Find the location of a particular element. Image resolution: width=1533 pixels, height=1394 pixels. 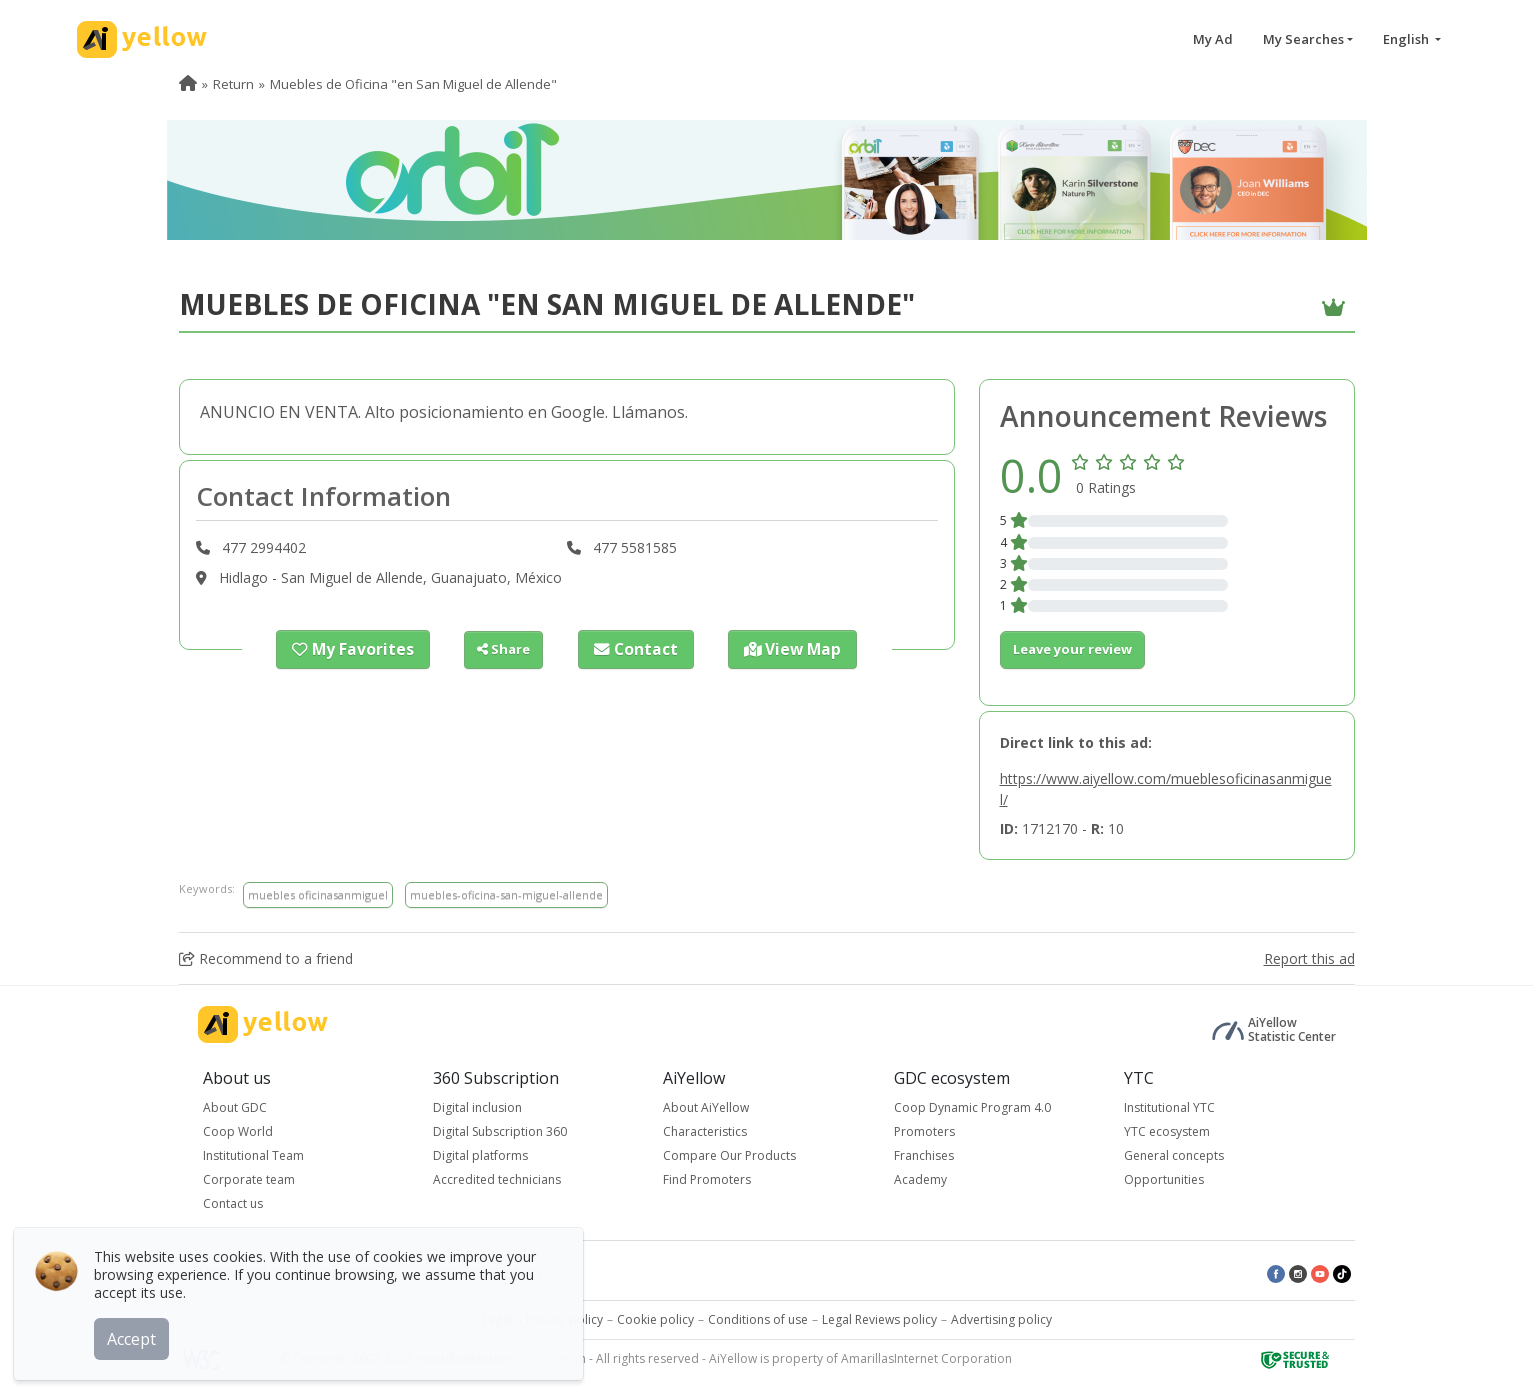

Privacy policy is located at coordinates (564, 1319).